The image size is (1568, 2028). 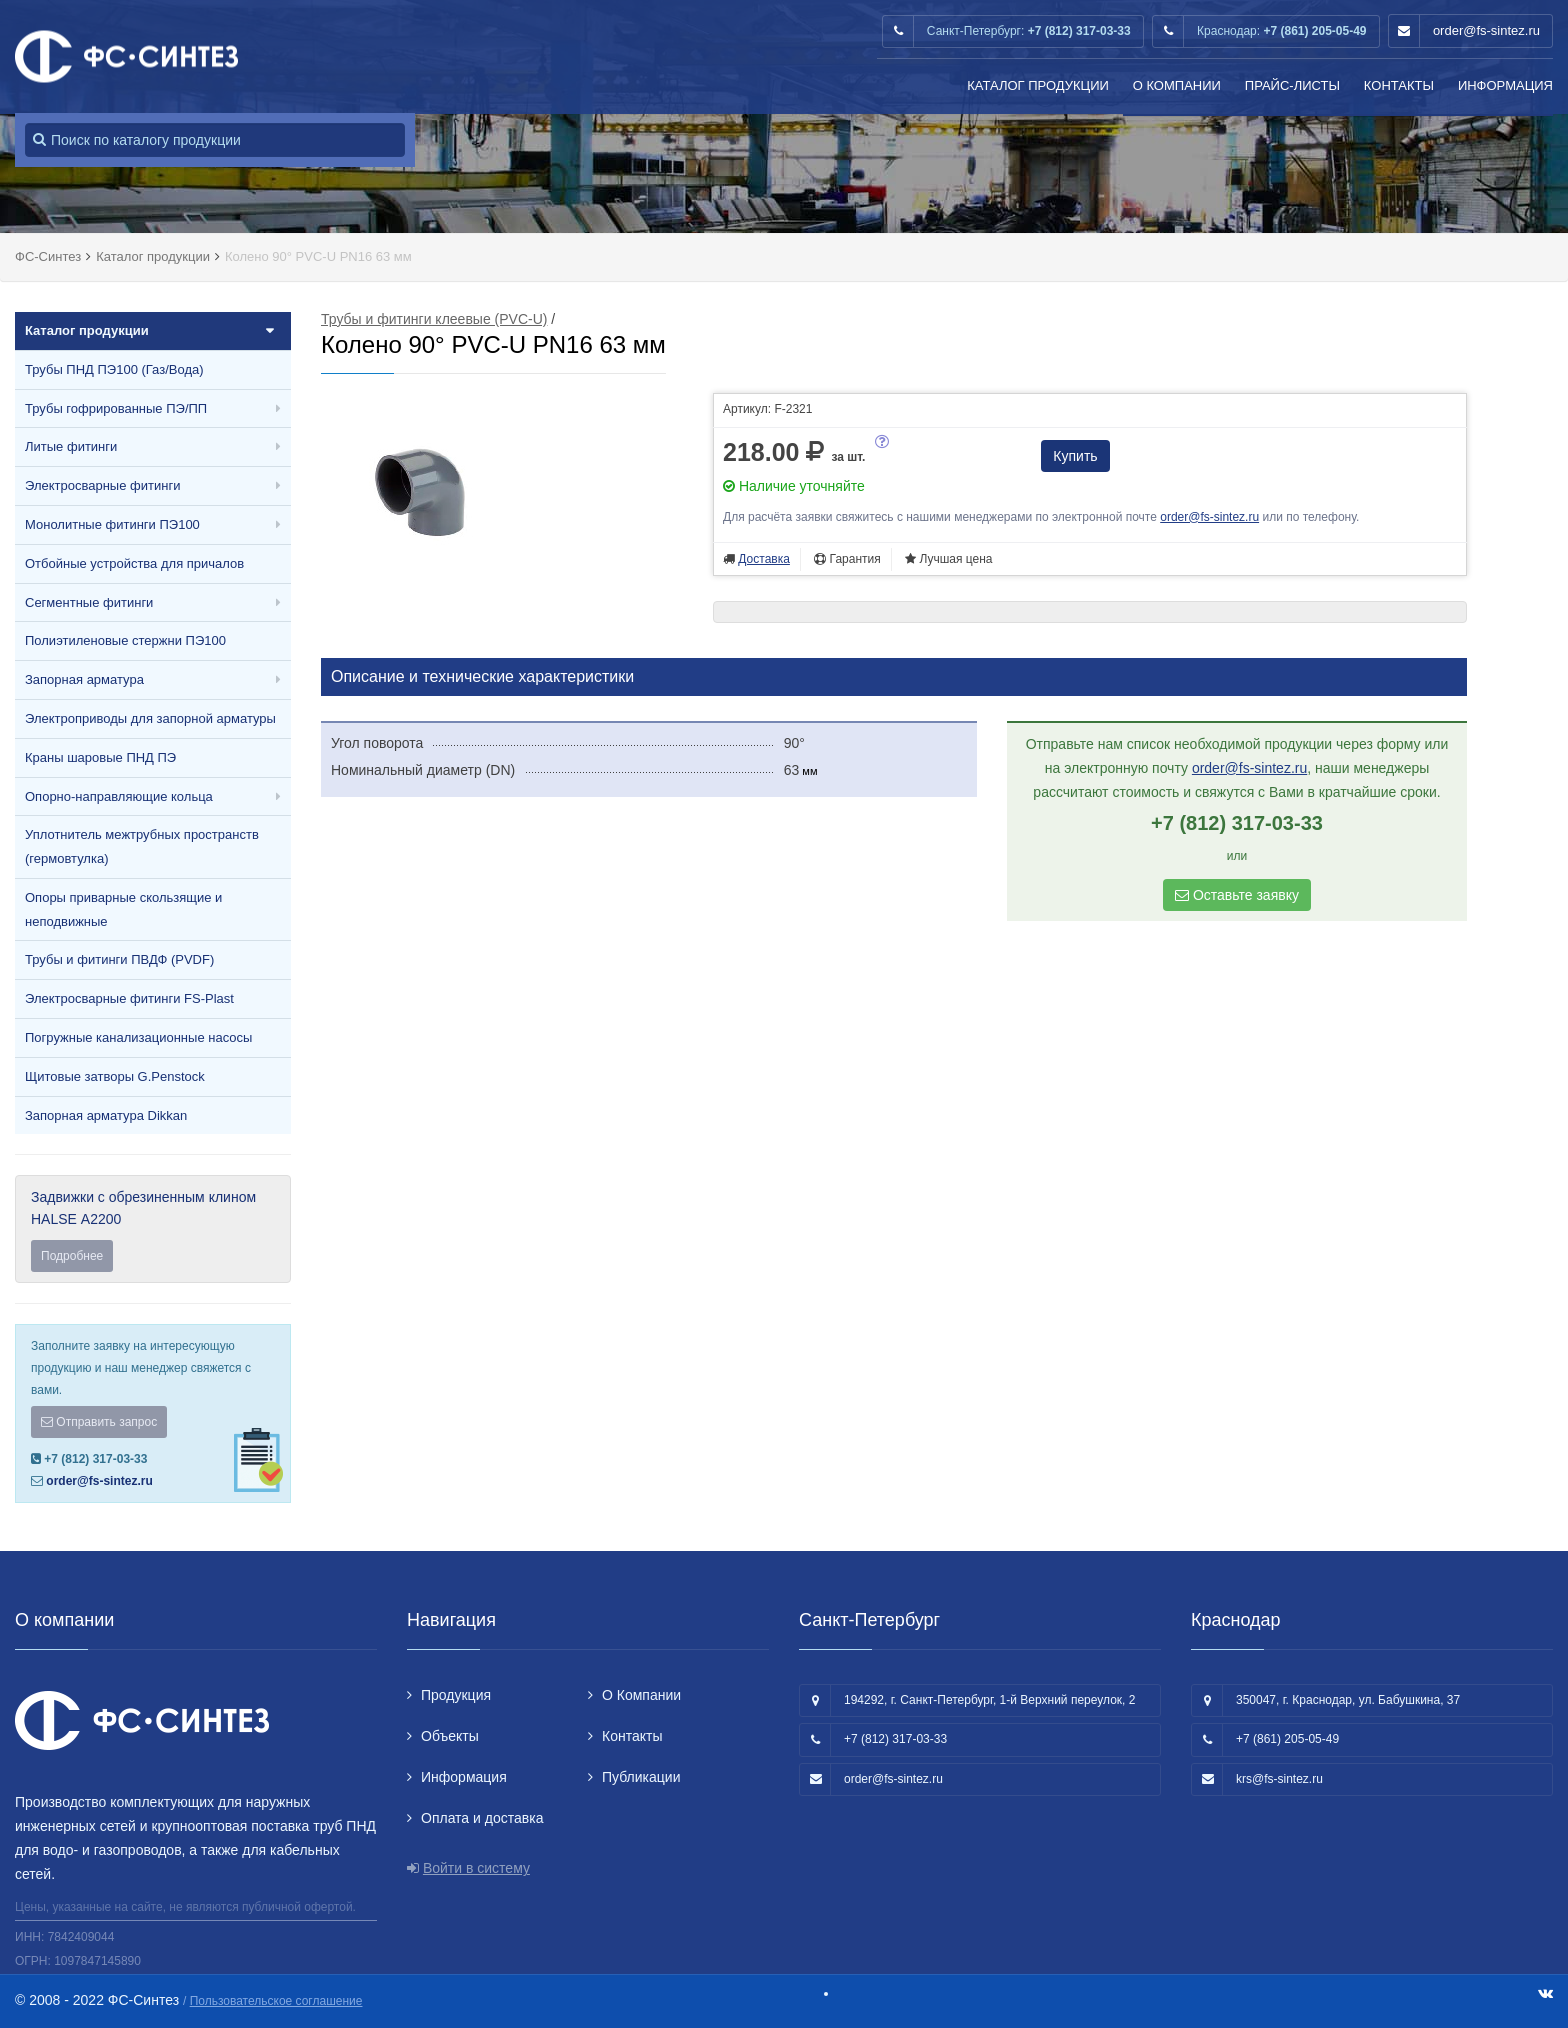 I want to click on Подробнее, so click(x=72, y=1256).